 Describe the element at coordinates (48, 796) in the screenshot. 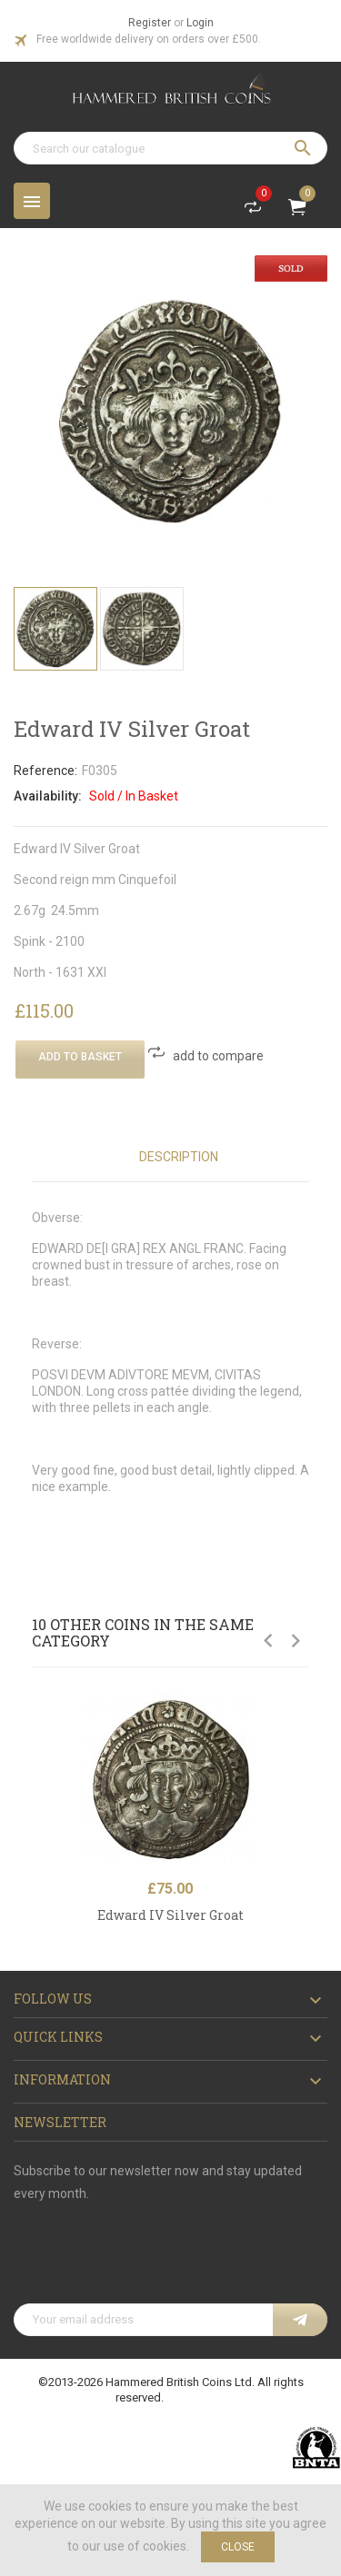

I see `Availability:` at that location.